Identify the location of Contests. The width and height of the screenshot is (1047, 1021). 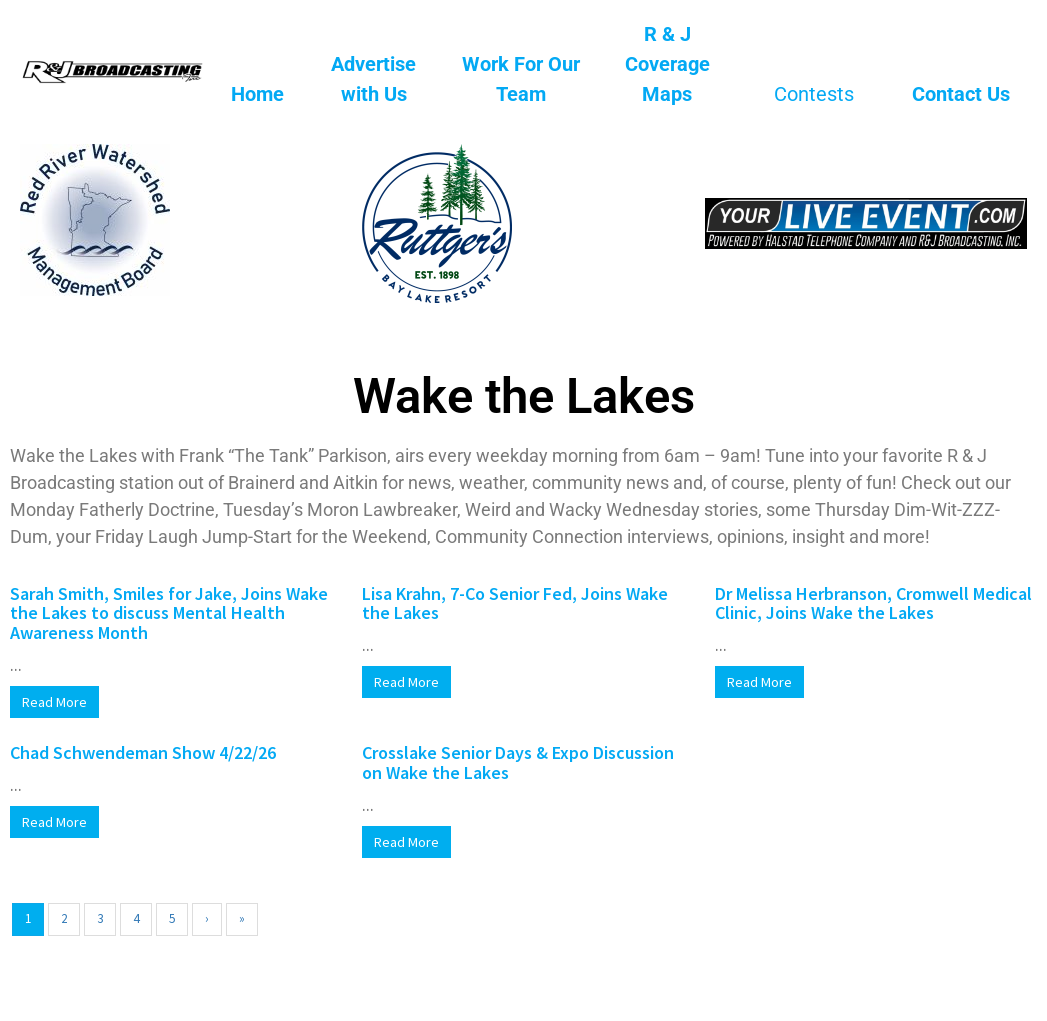
(814, 94).